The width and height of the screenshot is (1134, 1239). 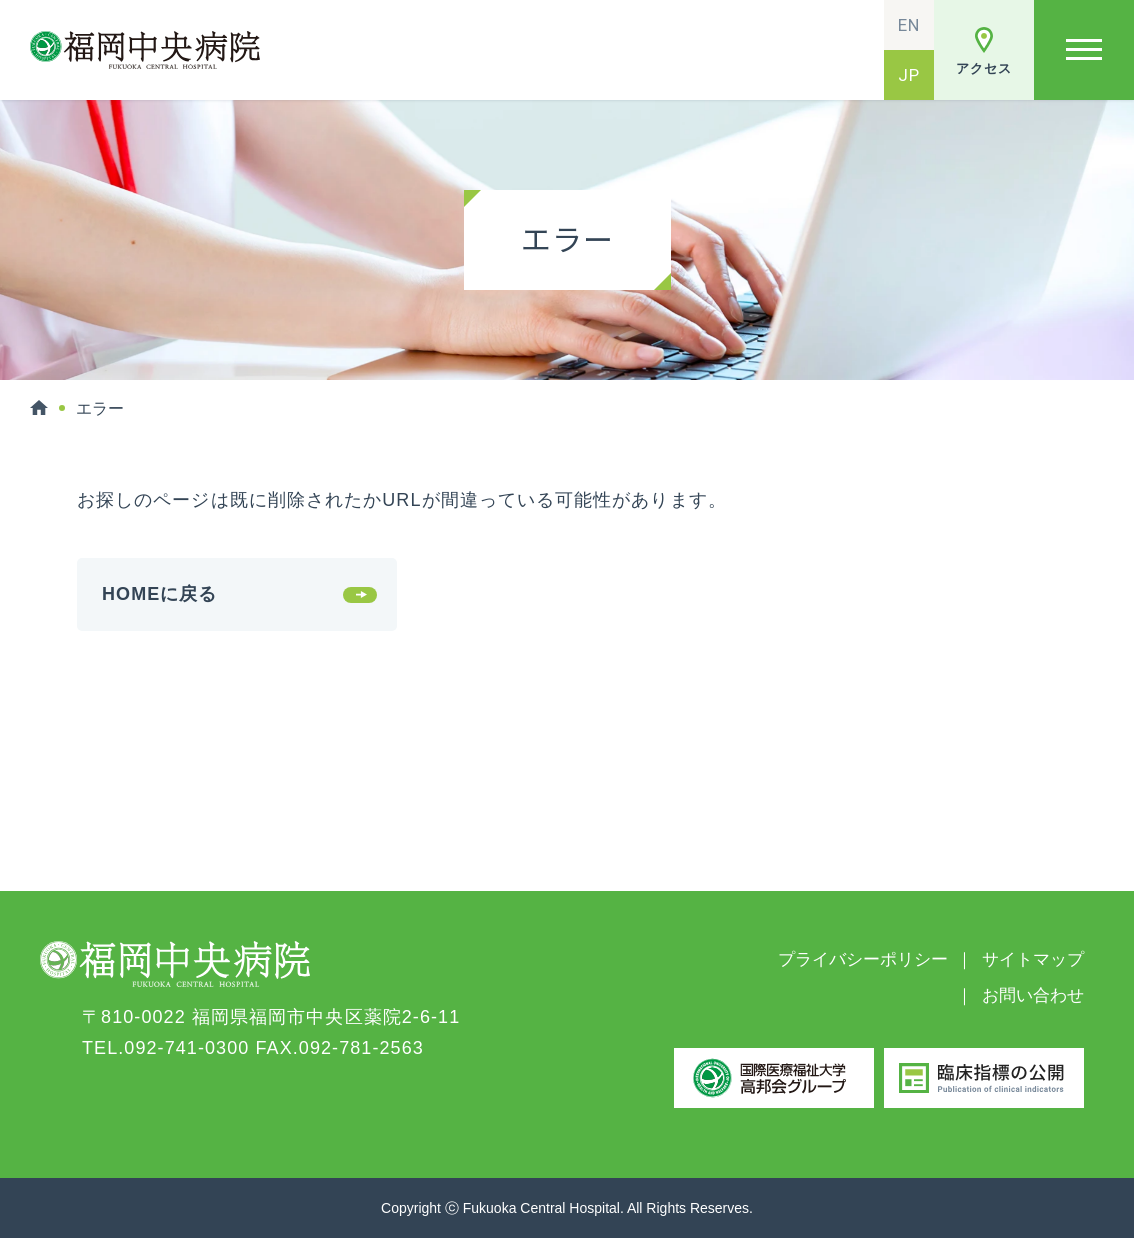 What do you see at coordinates (909, 75) in the screenshot?
I see `JP` at bounding box center [909, 75].